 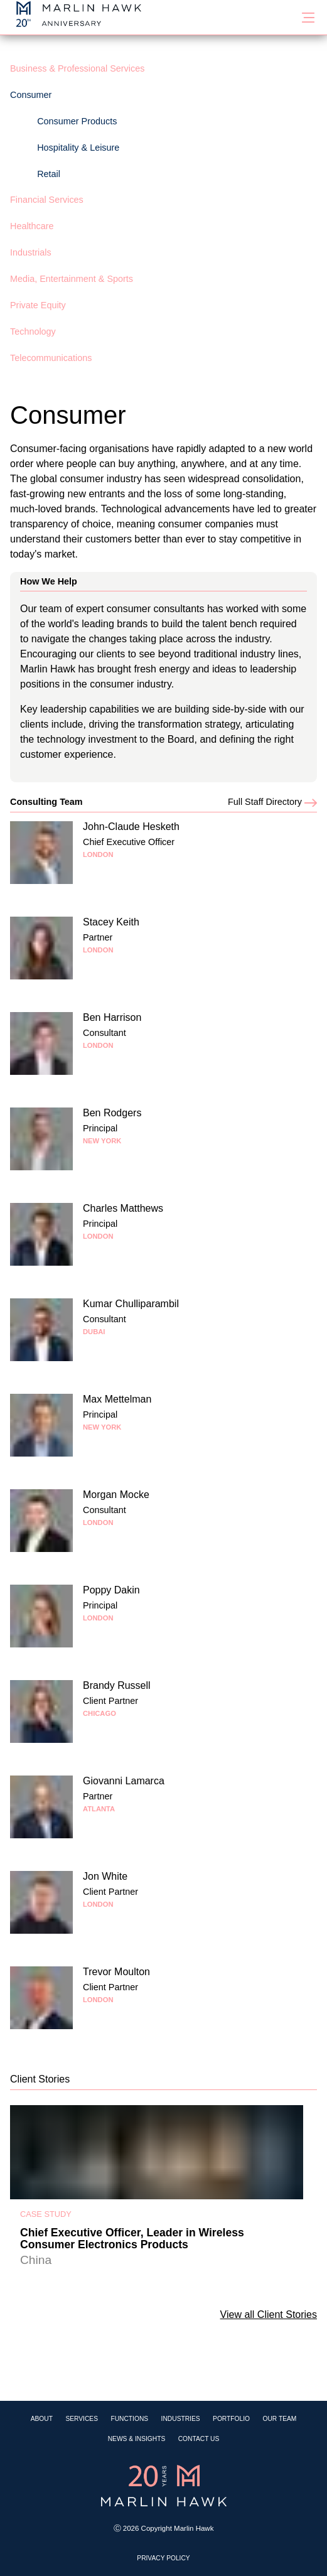 I want to click on Media, Entertainment & Sports, so click(x=71, y=279).